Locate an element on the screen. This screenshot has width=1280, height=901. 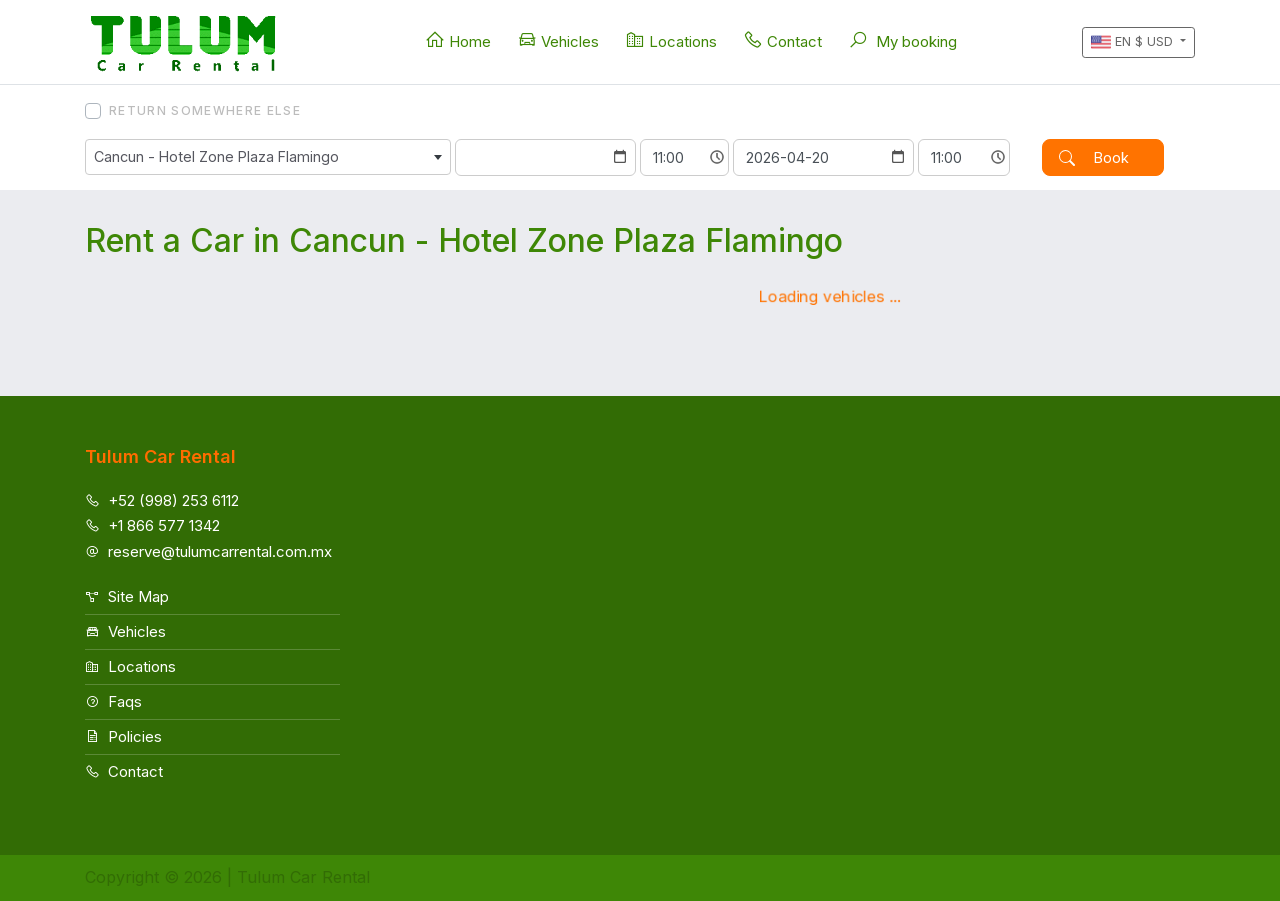
+52 (998) 253 6112 is located at coordinates (162, 500).